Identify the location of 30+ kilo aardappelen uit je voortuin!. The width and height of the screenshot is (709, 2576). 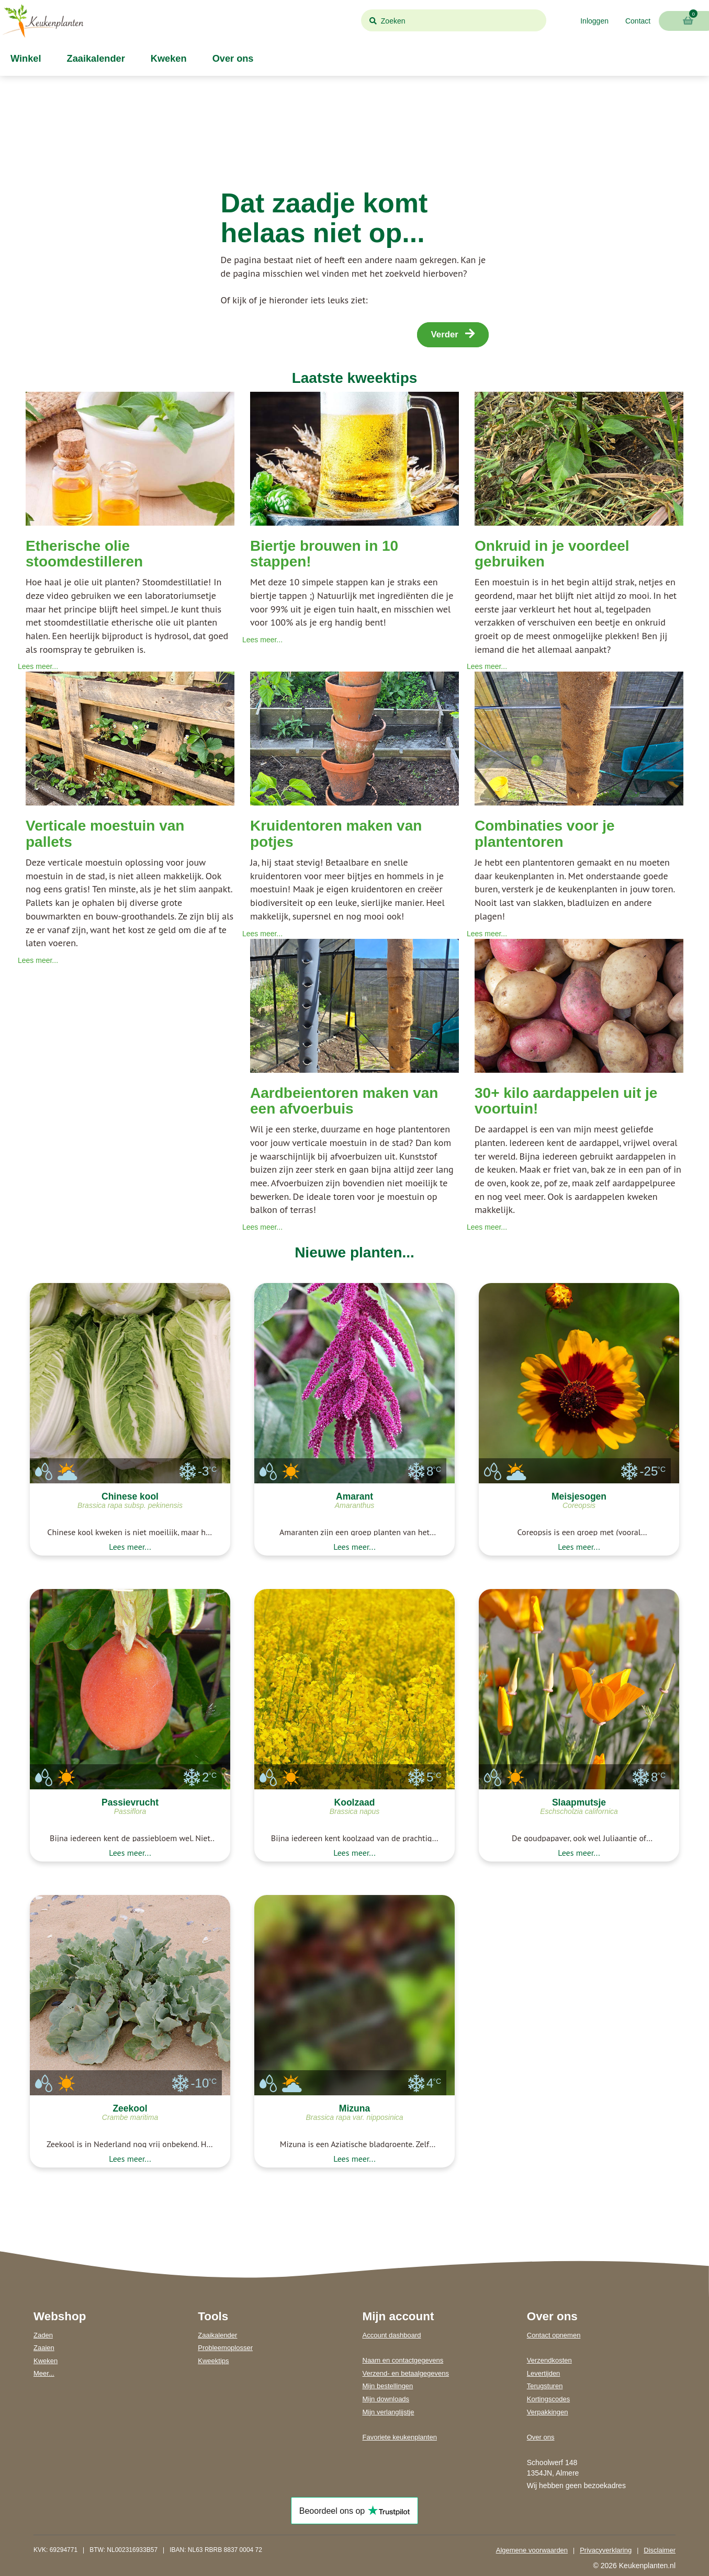
(566, 1101).